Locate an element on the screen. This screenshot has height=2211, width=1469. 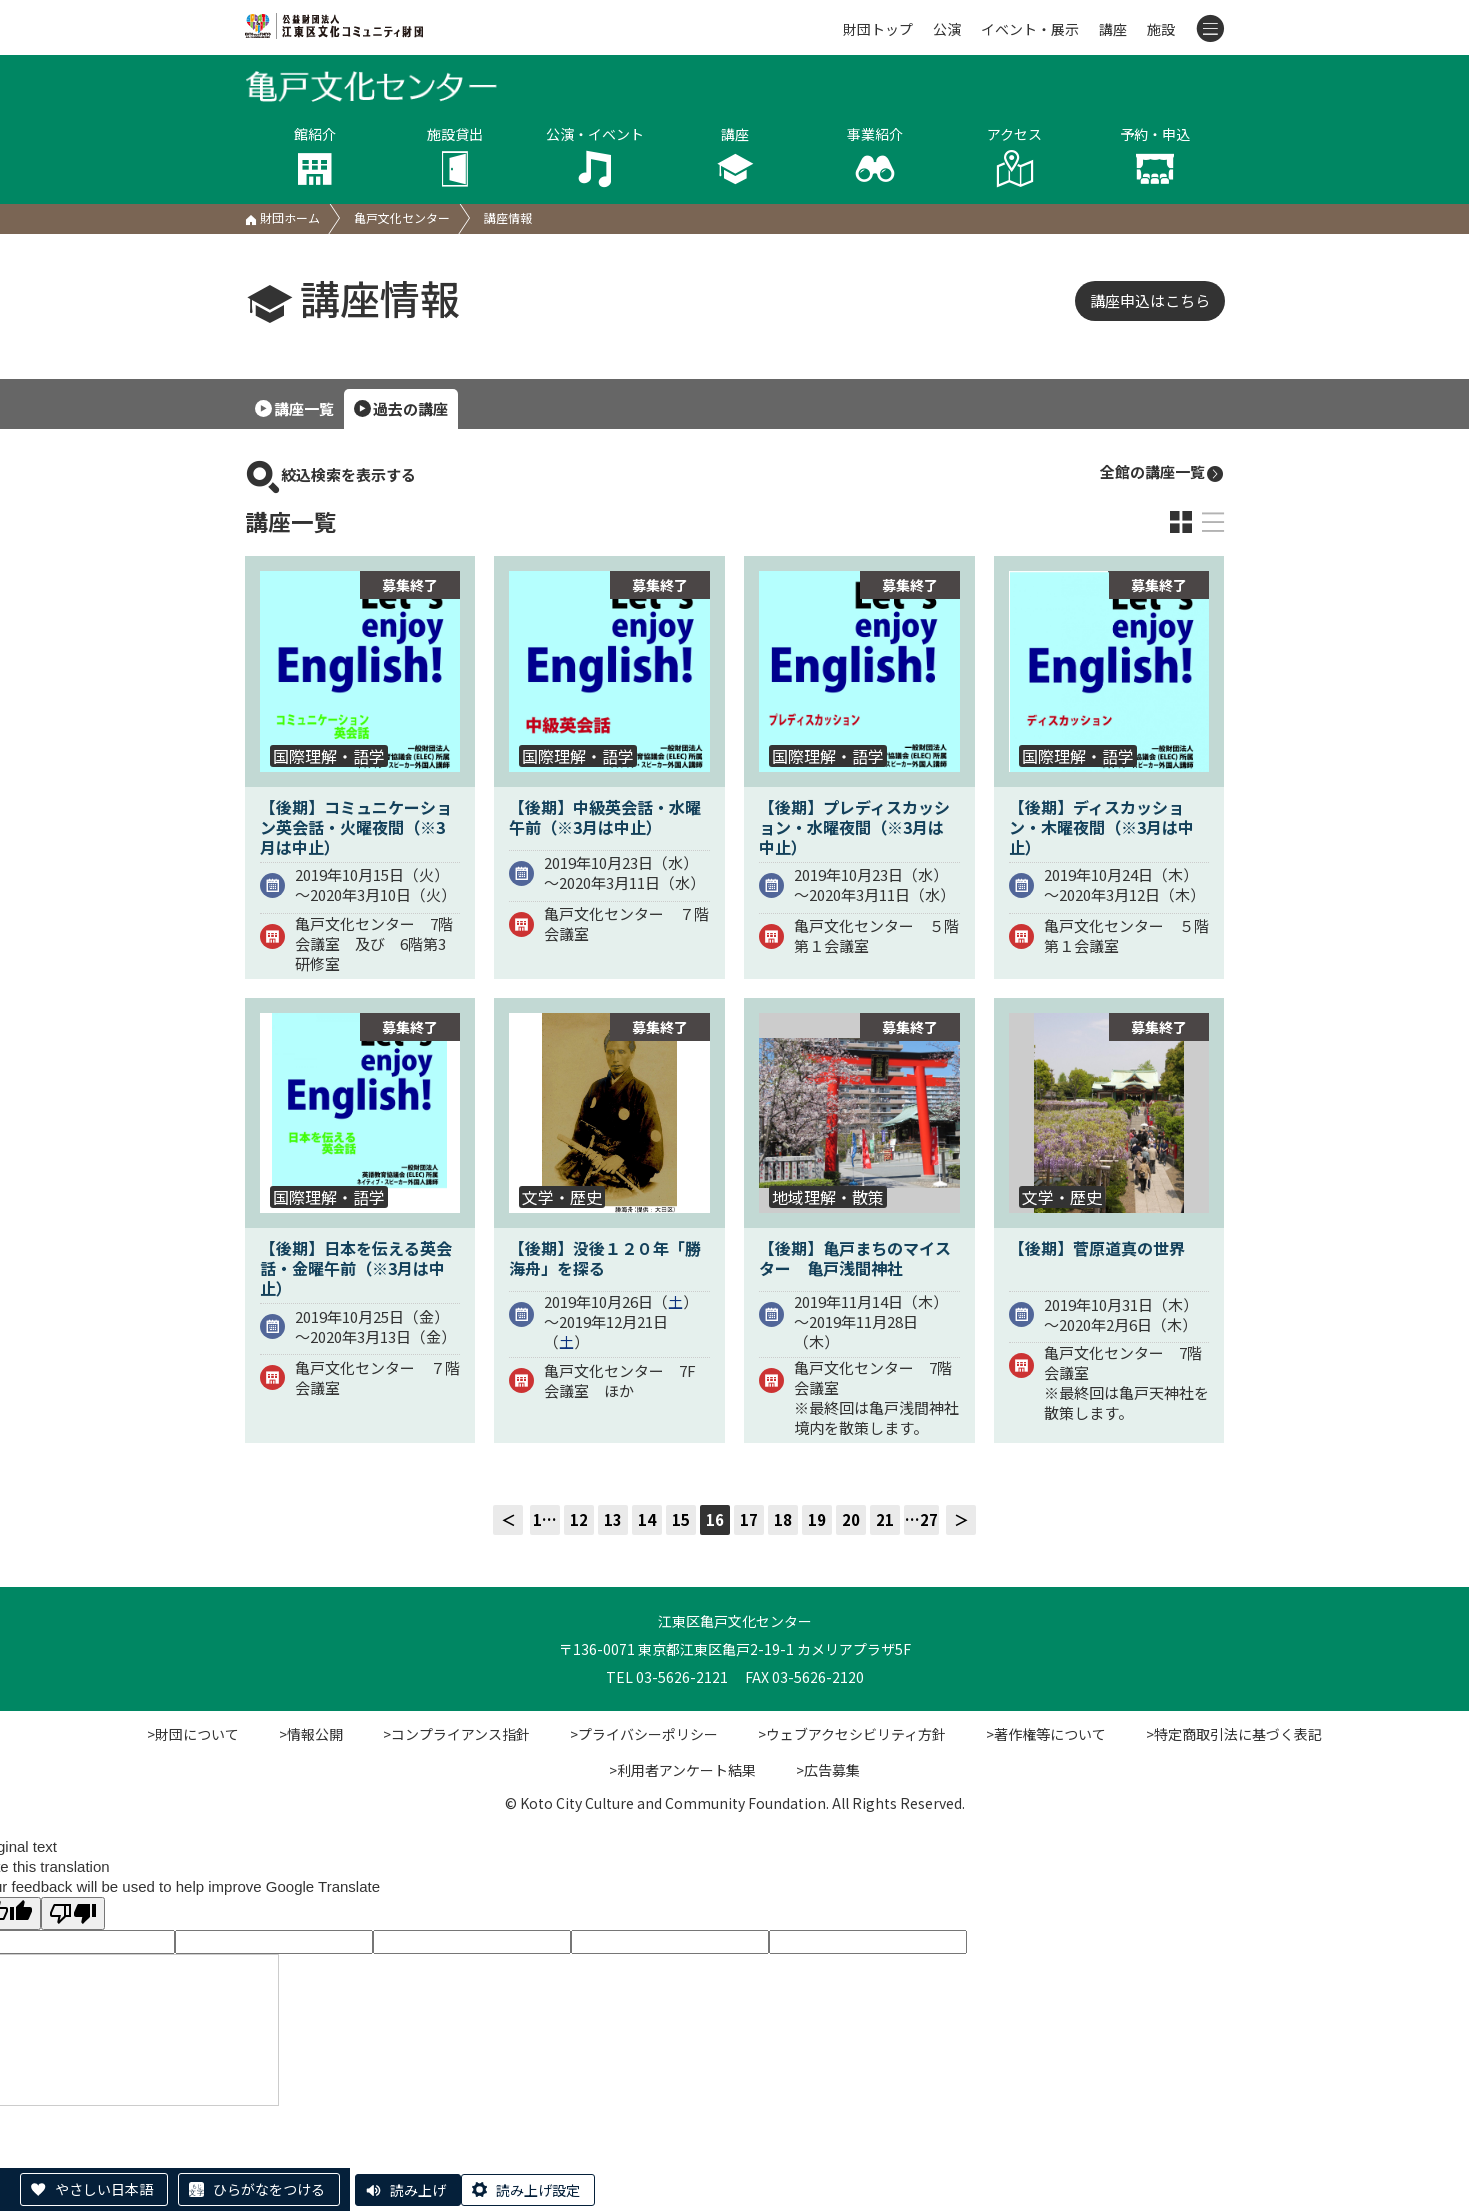
21 is located at coordinates (885, 1519).